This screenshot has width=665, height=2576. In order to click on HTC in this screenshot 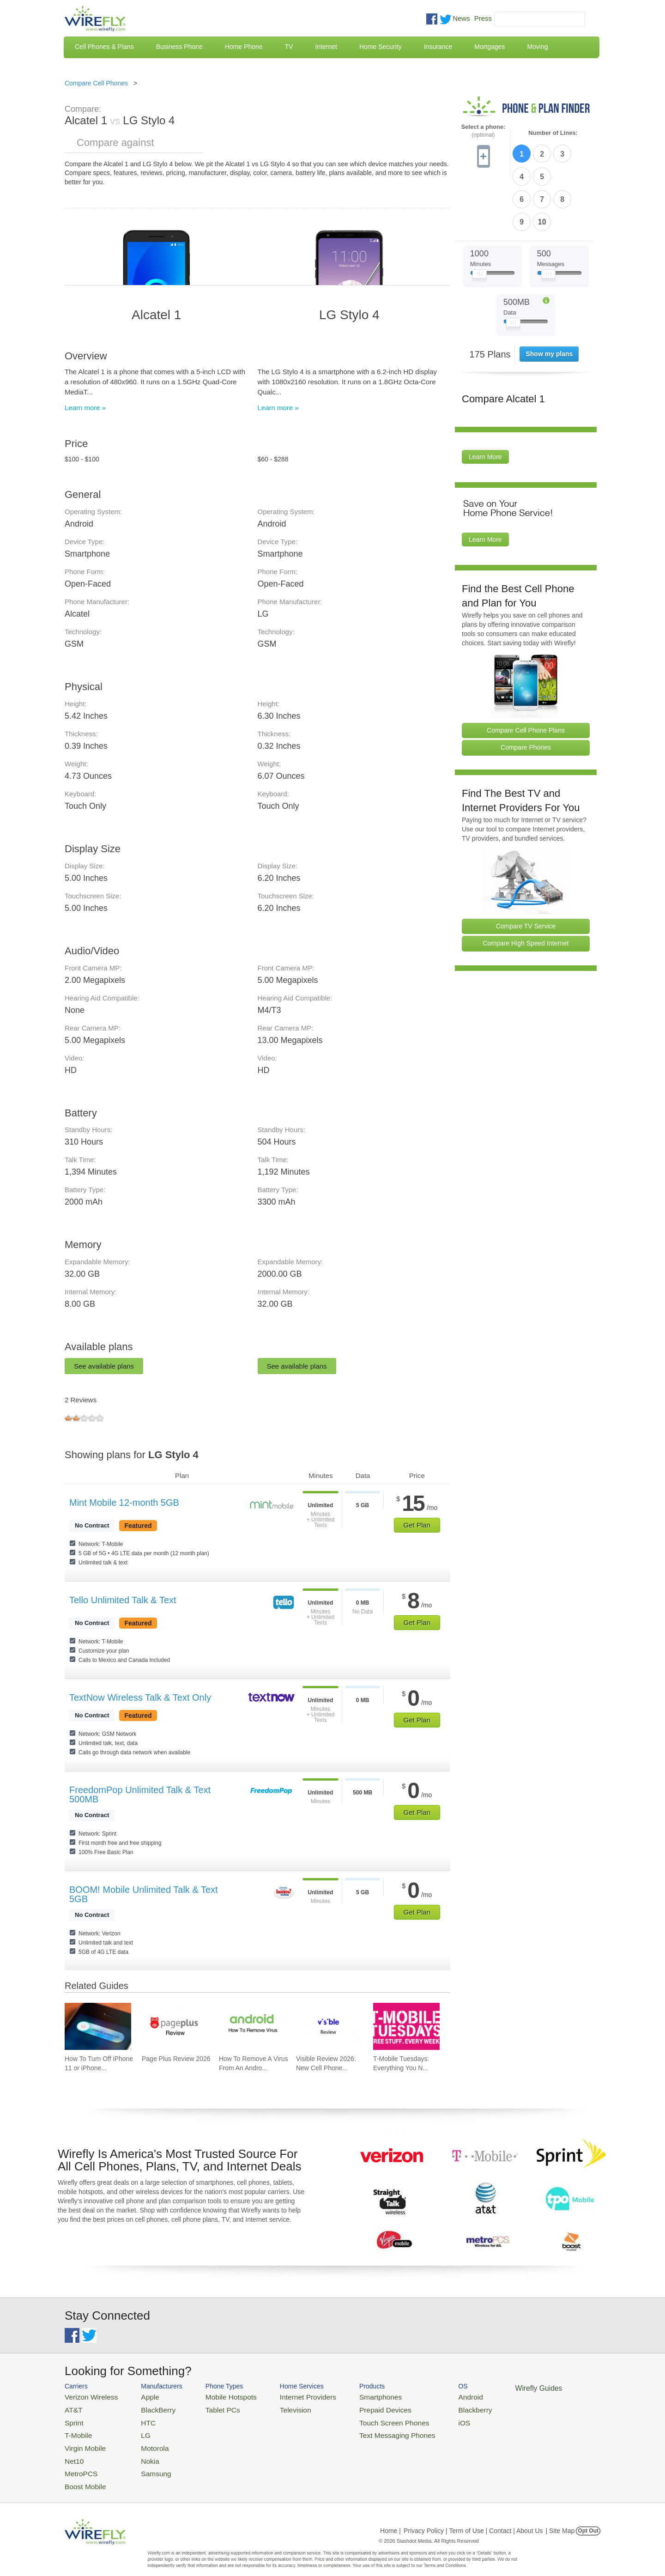, I will do `click(139, 2418)`.